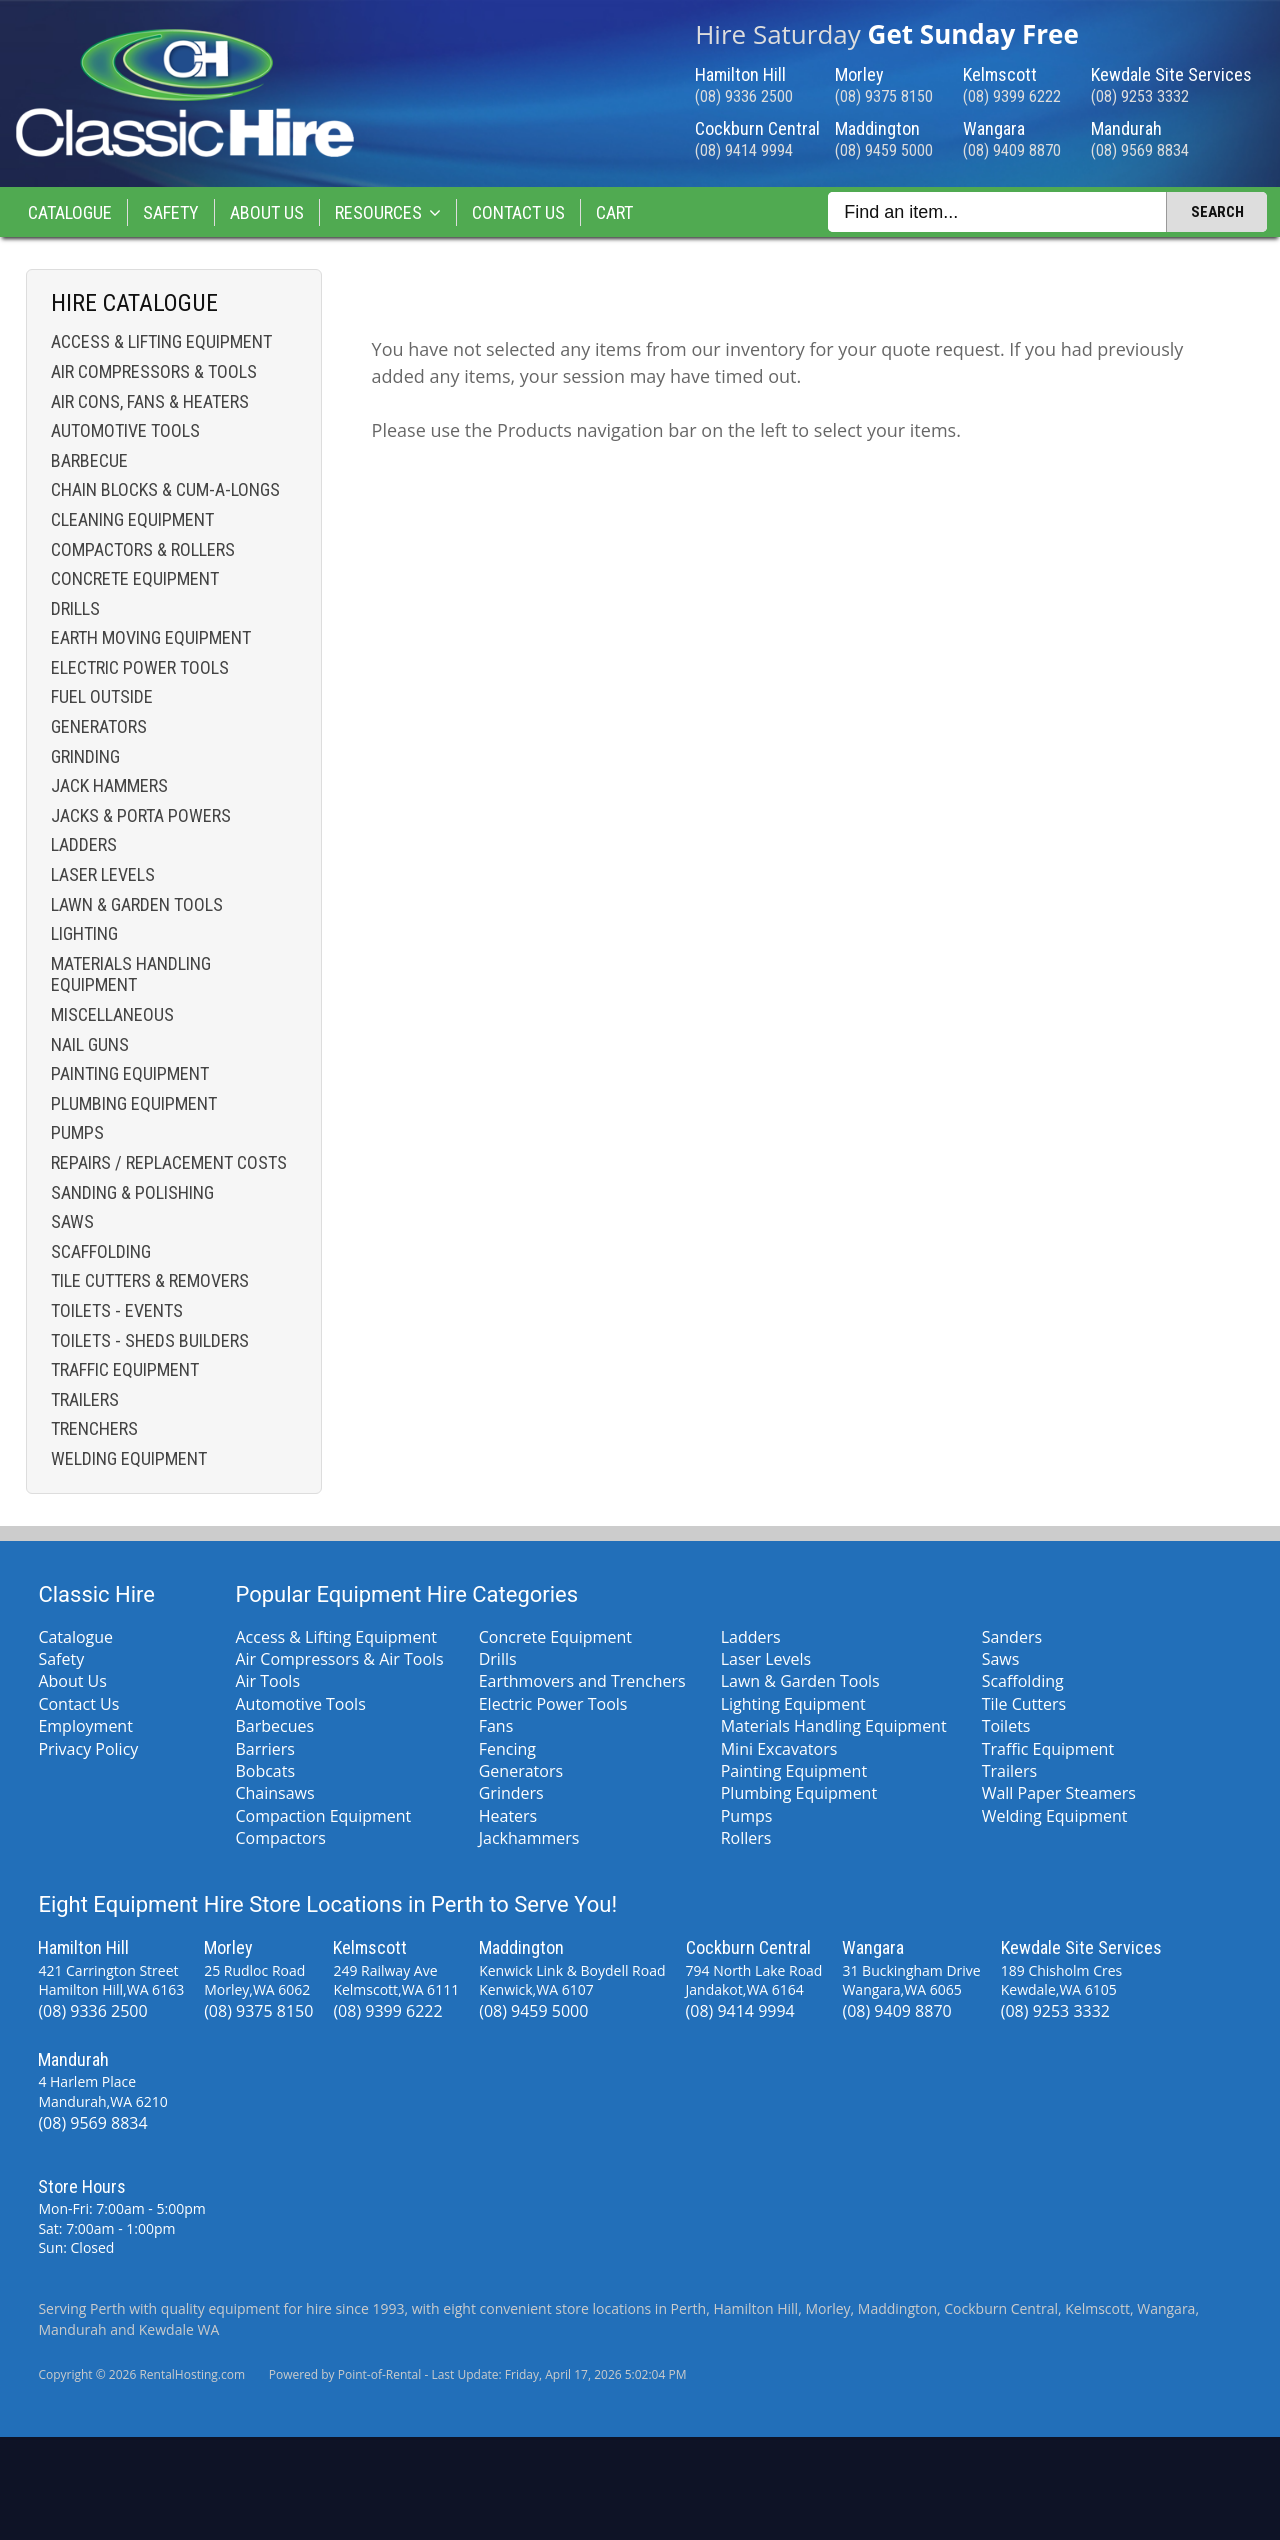 This screenshot has height=2540, width=1280. Describe the element at coordinates (77, 1132) in the screenshot. I see `Pumps` at that location.